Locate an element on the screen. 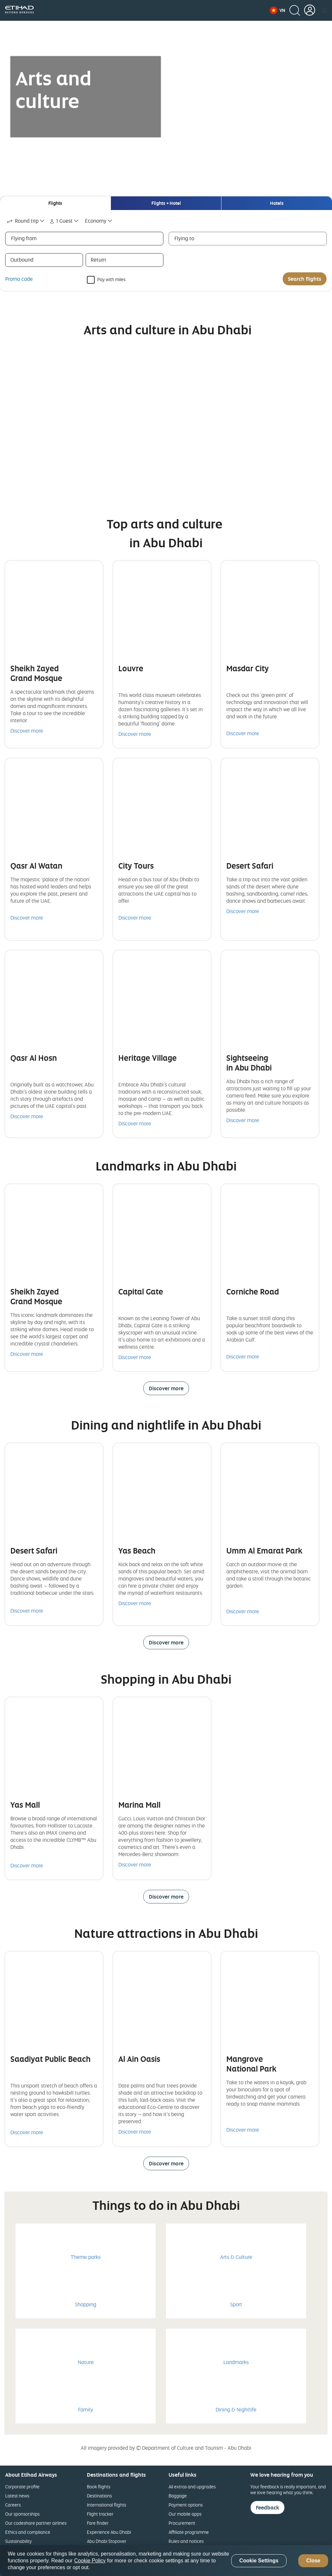 The width and height of the screenshot is (332, 2576). Cookie Policy is located at coordinates (90, 2560).